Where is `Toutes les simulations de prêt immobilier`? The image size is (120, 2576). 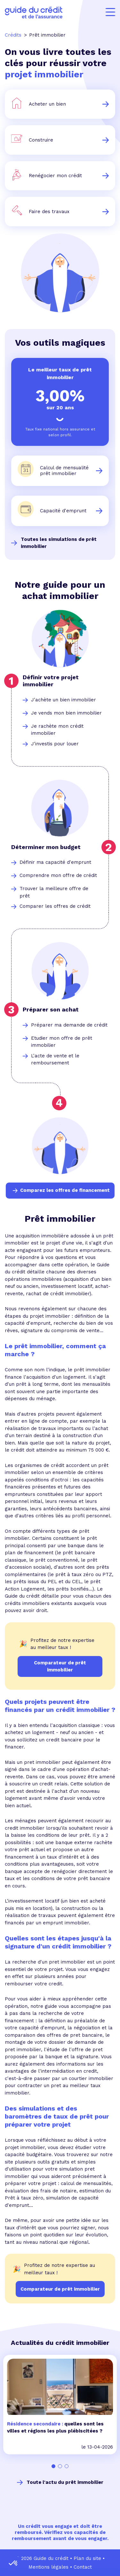
Toutes les simulations de prêt immobilier is located at coordinates (59, 543).